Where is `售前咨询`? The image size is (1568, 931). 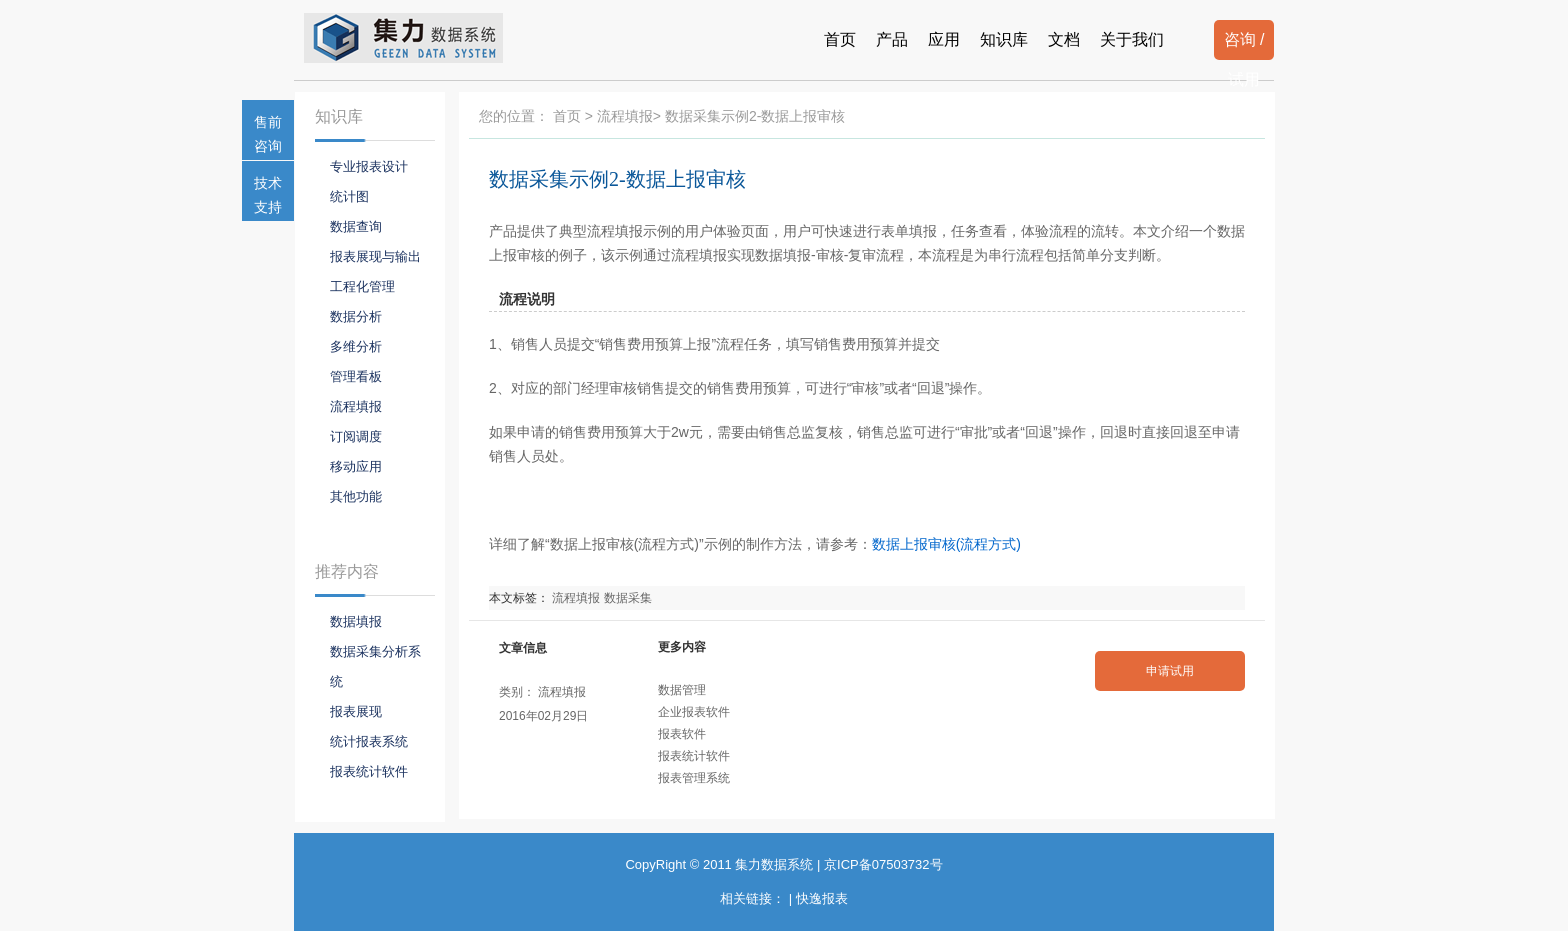 售前咨询 is located at coordinates (268, 134).